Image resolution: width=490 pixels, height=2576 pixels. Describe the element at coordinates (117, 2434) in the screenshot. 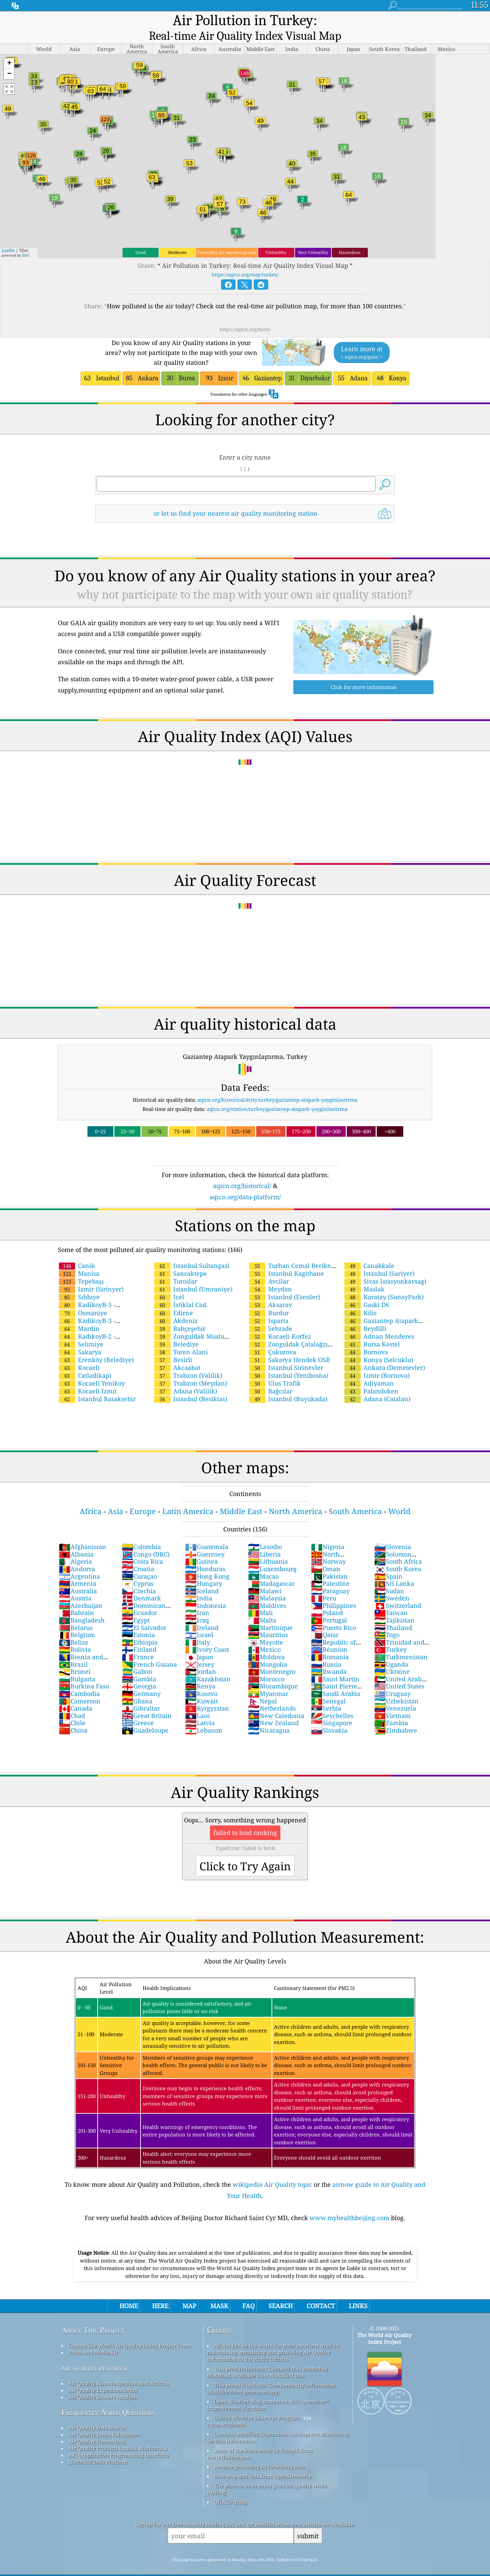

I see `Air Quality Products (masks, Monitors…)` at that location.